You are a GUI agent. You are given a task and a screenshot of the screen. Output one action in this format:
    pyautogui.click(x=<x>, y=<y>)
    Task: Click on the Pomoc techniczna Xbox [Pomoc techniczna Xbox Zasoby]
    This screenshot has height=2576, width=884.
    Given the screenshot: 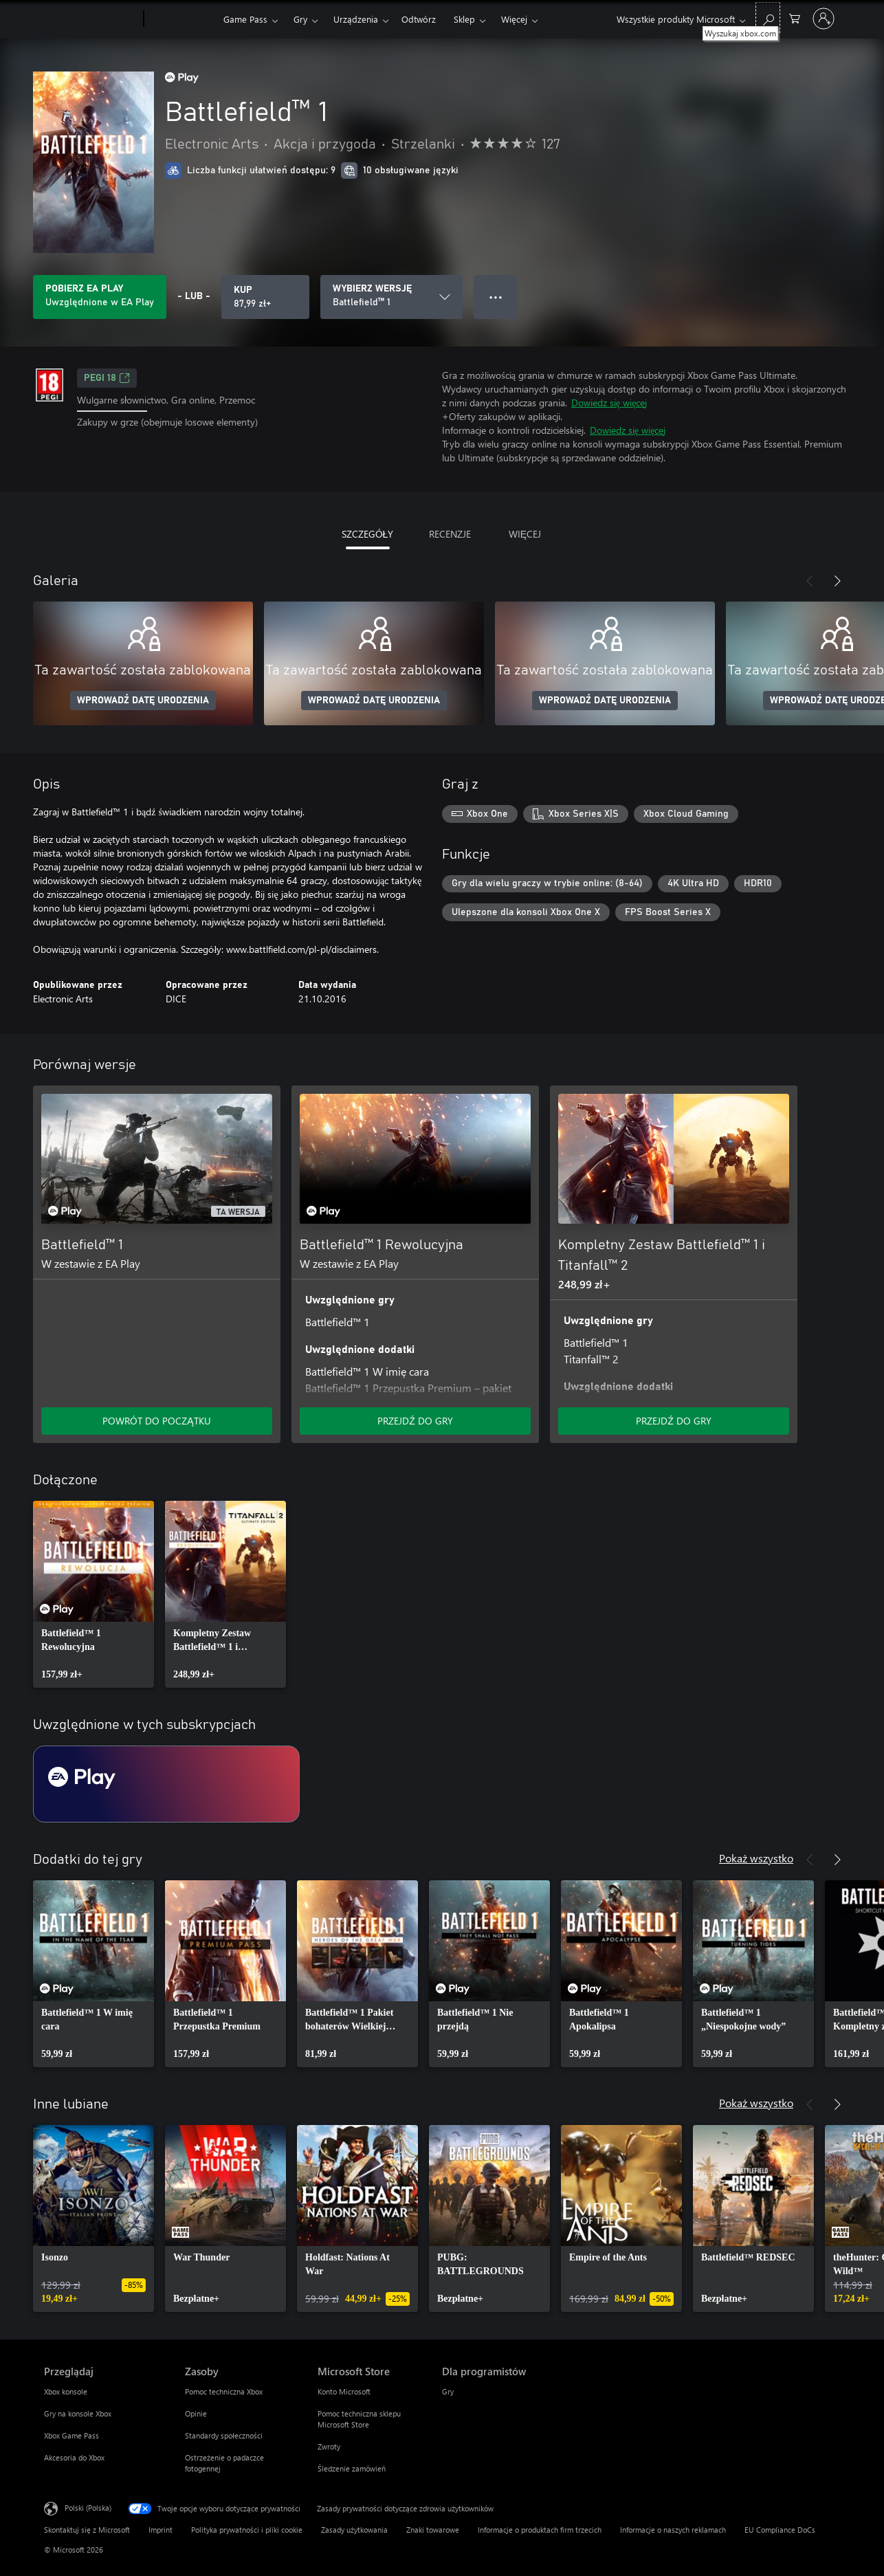 What is the action you would take?
    pyautogui.click(x=224, y=2391)
    